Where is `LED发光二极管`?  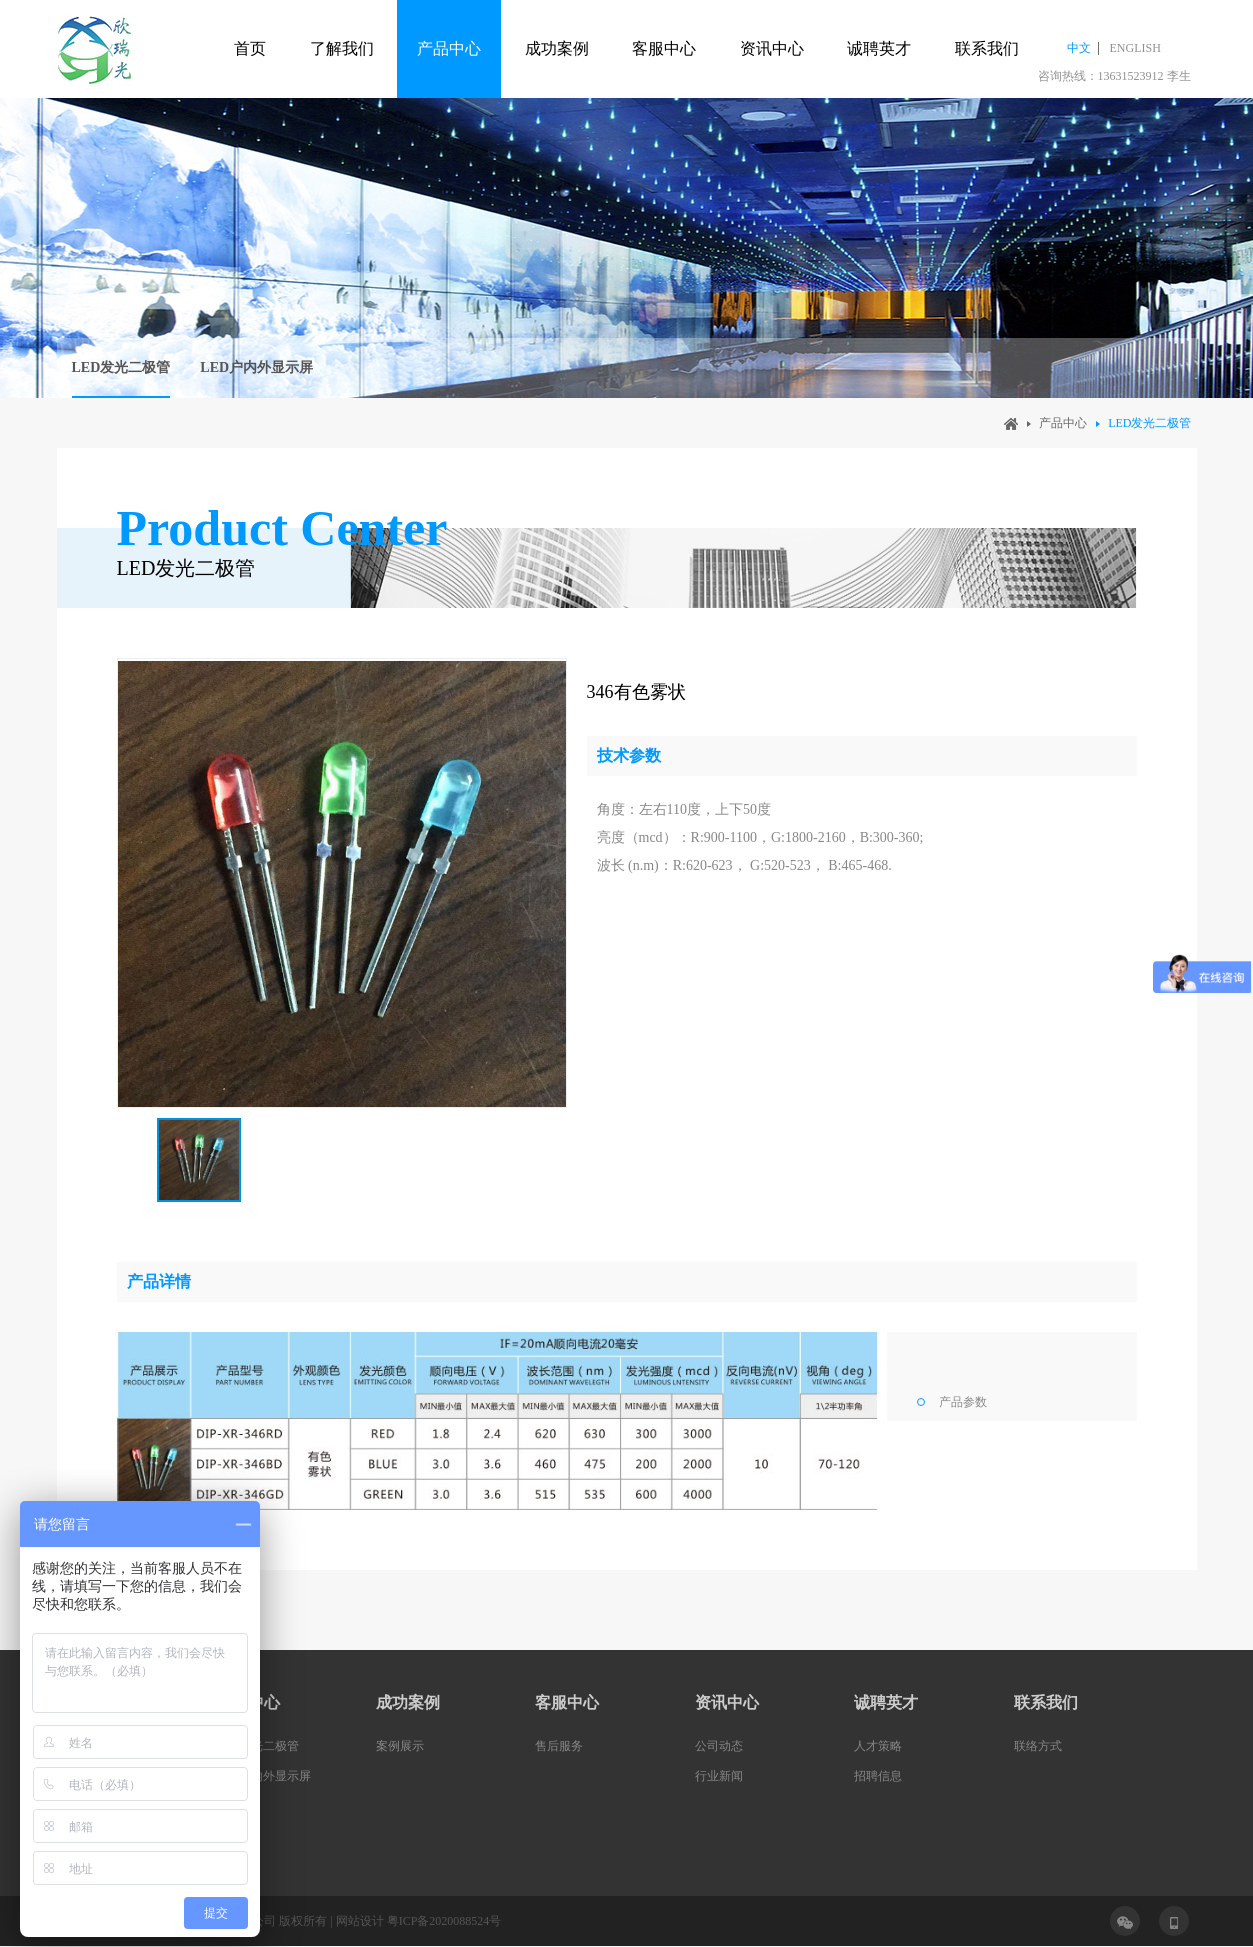
LED发光二极管 is located at coordinates (121, 367).